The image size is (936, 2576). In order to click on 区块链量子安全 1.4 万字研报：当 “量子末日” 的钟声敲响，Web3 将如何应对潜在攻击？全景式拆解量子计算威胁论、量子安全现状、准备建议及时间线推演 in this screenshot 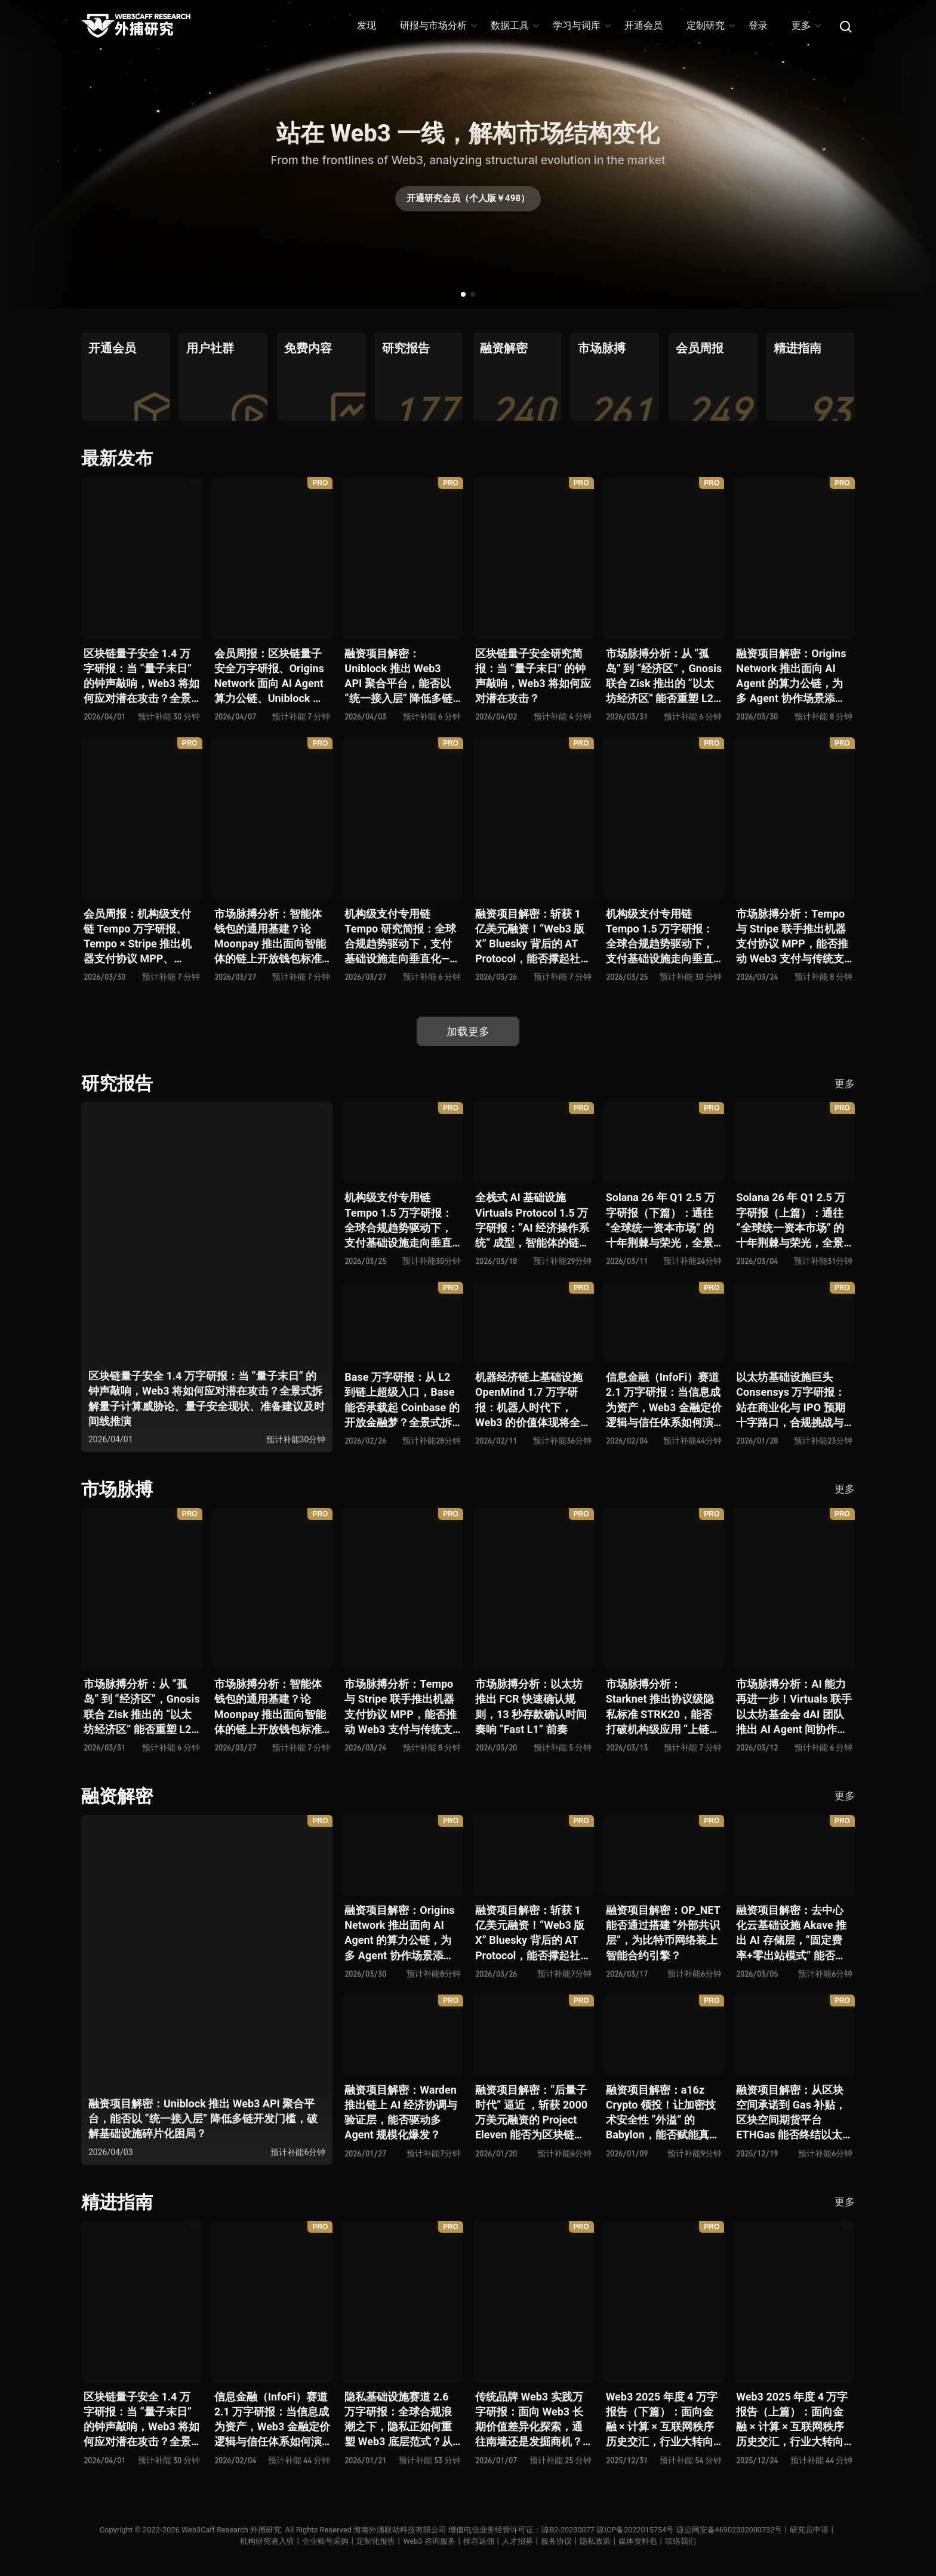, I will do `click(141, 676)`.